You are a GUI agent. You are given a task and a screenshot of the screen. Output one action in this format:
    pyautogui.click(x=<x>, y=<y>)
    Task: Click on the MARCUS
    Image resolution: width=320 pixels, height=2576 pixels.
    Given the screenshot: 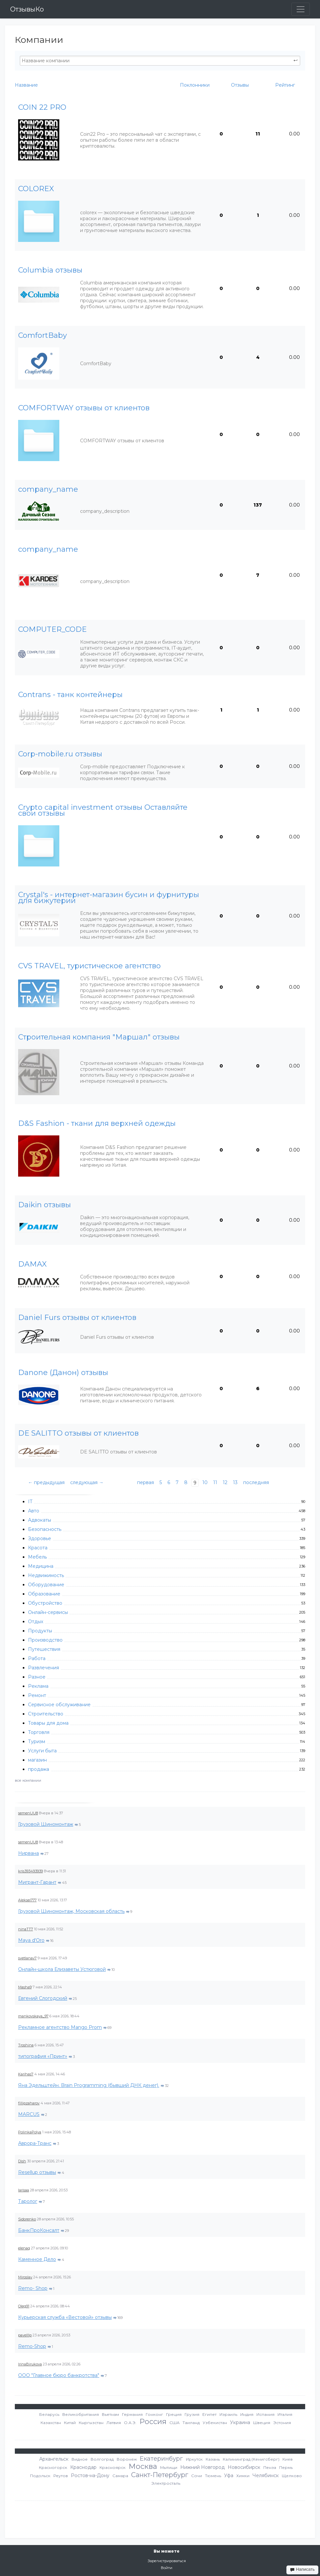 What is the action you would take?
    pyautogui.click(x=29, y=2114)
    